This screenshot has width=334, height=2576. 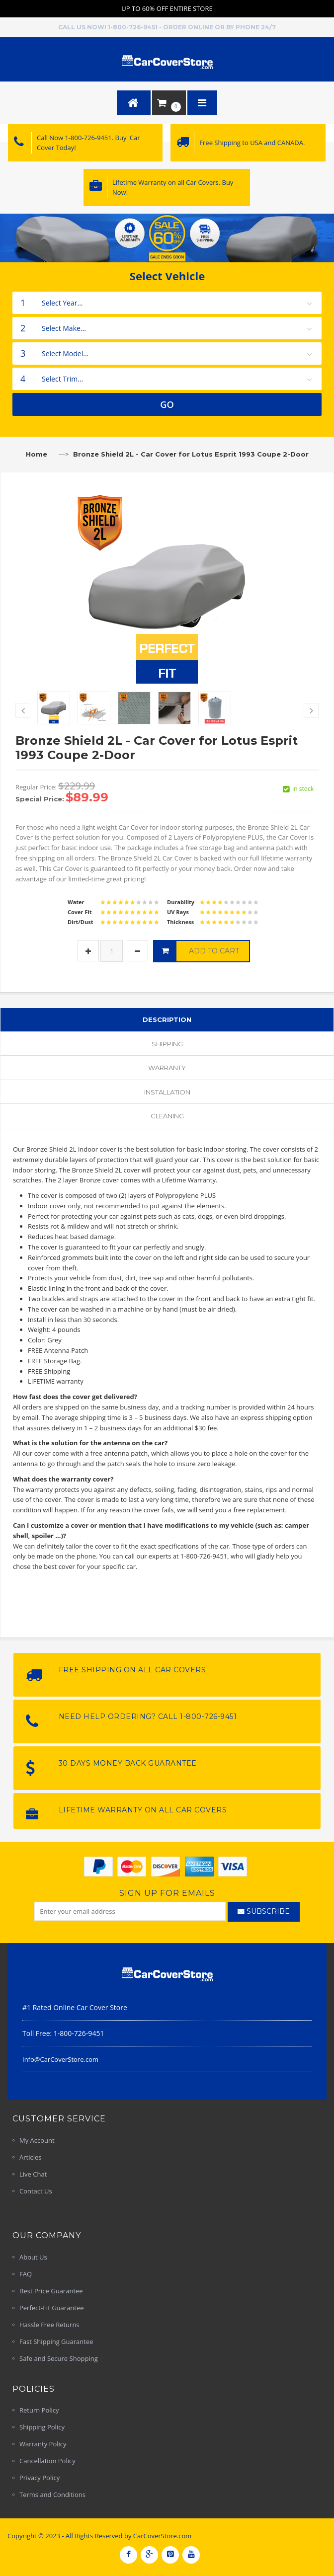 I want to click on Contact Us, so click(x=35, y=2190).